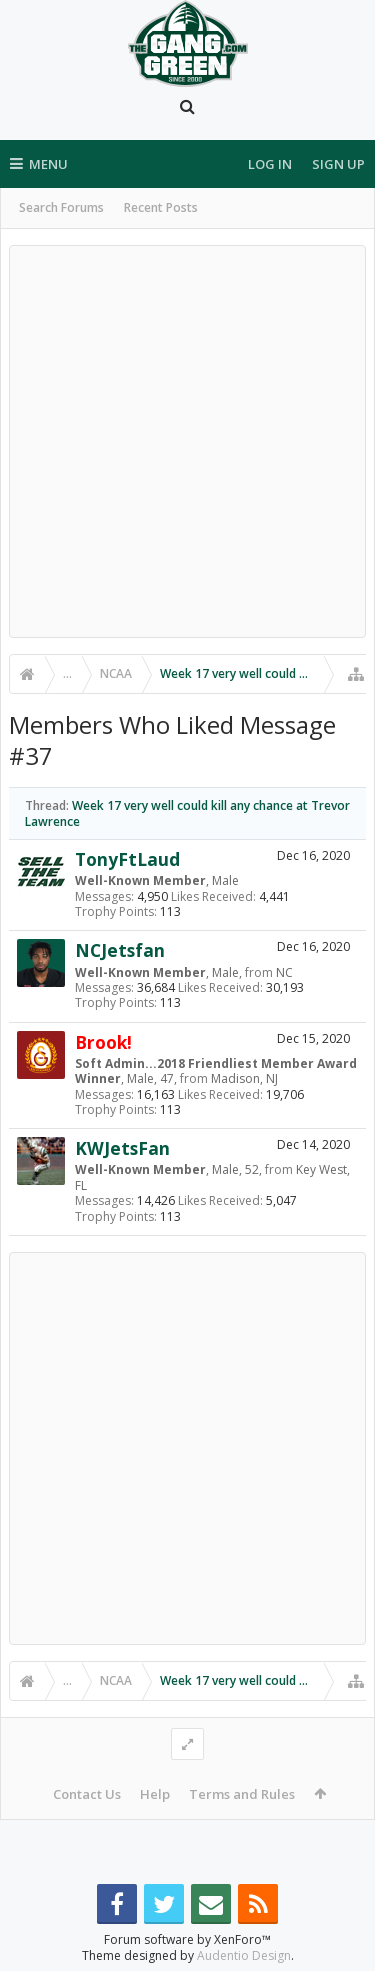 Image resolution: width=375 pixels, height=1971 pixels. I want to click on Search Forums, so click(61, 207).